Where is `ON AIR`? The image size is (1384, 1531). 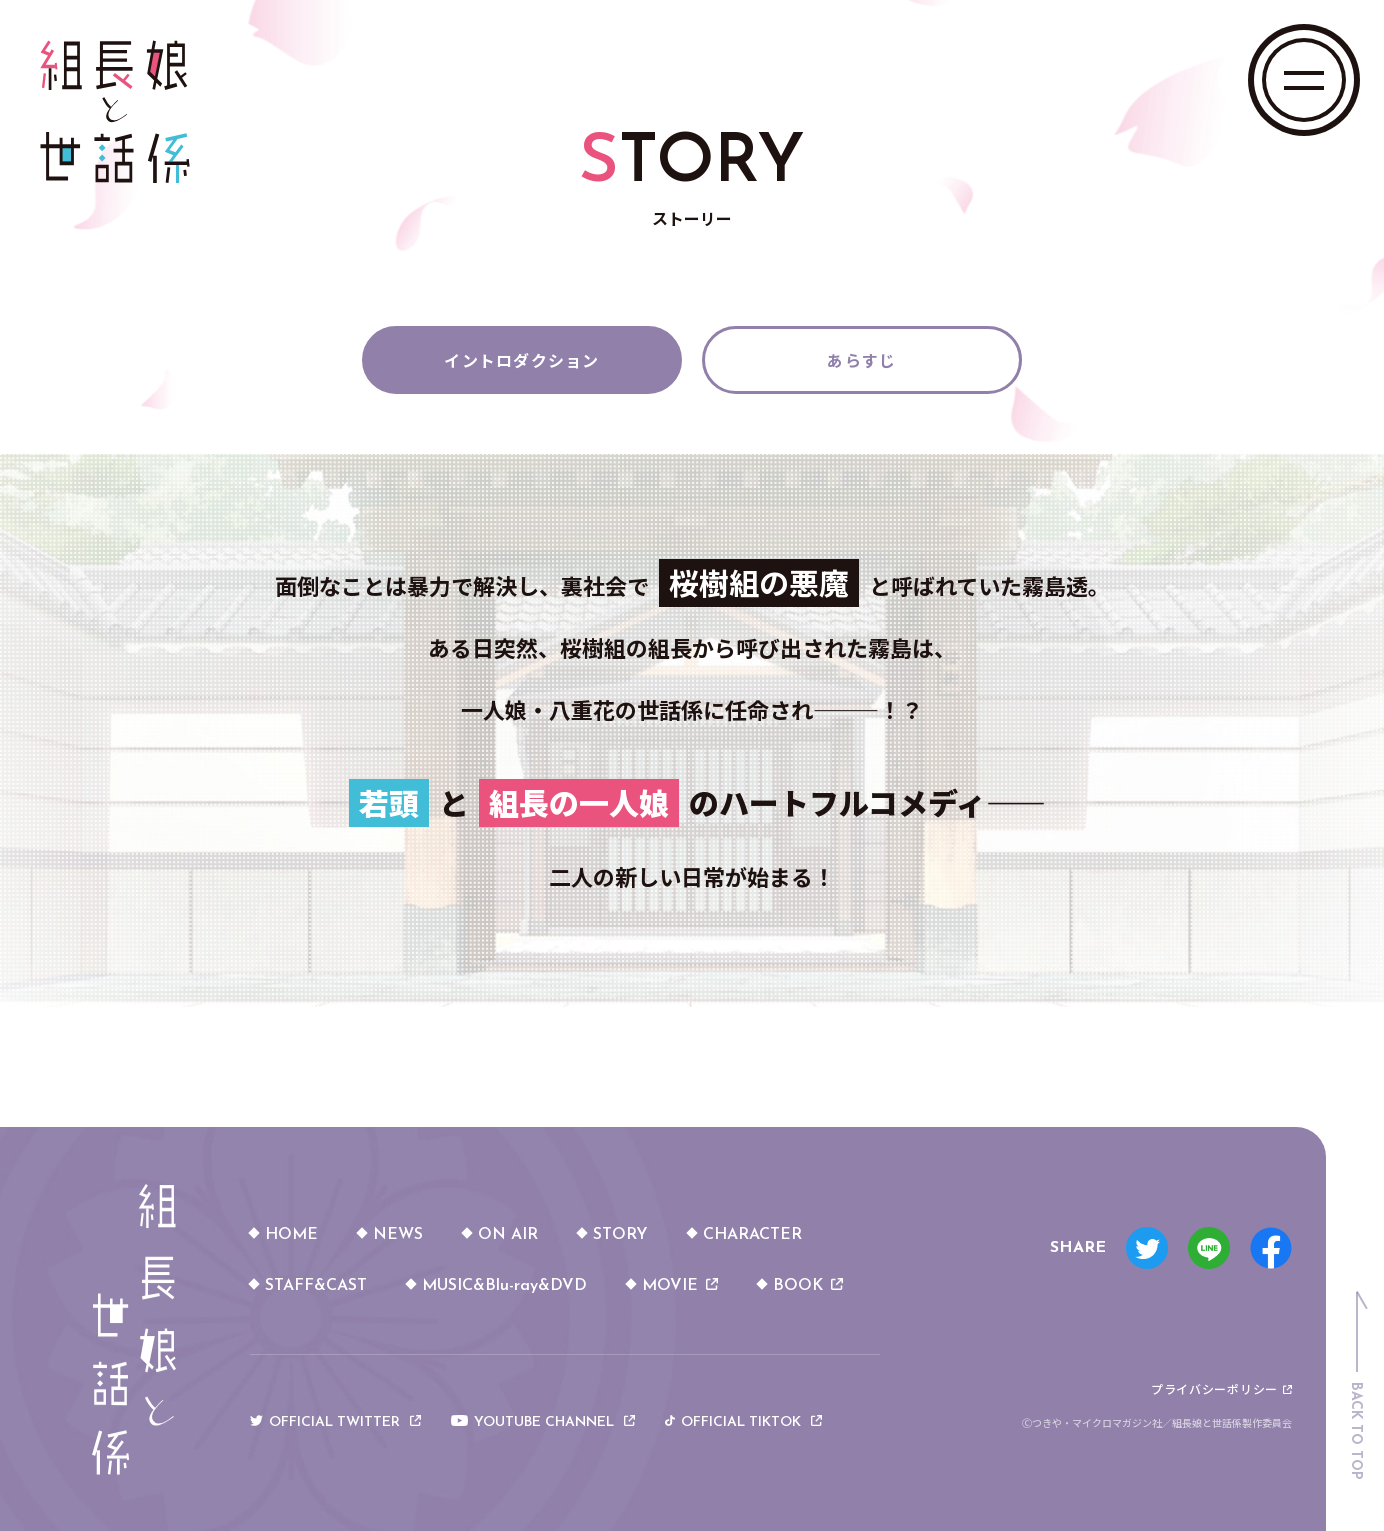 ON AIR is located at coordinates (508, 1235).